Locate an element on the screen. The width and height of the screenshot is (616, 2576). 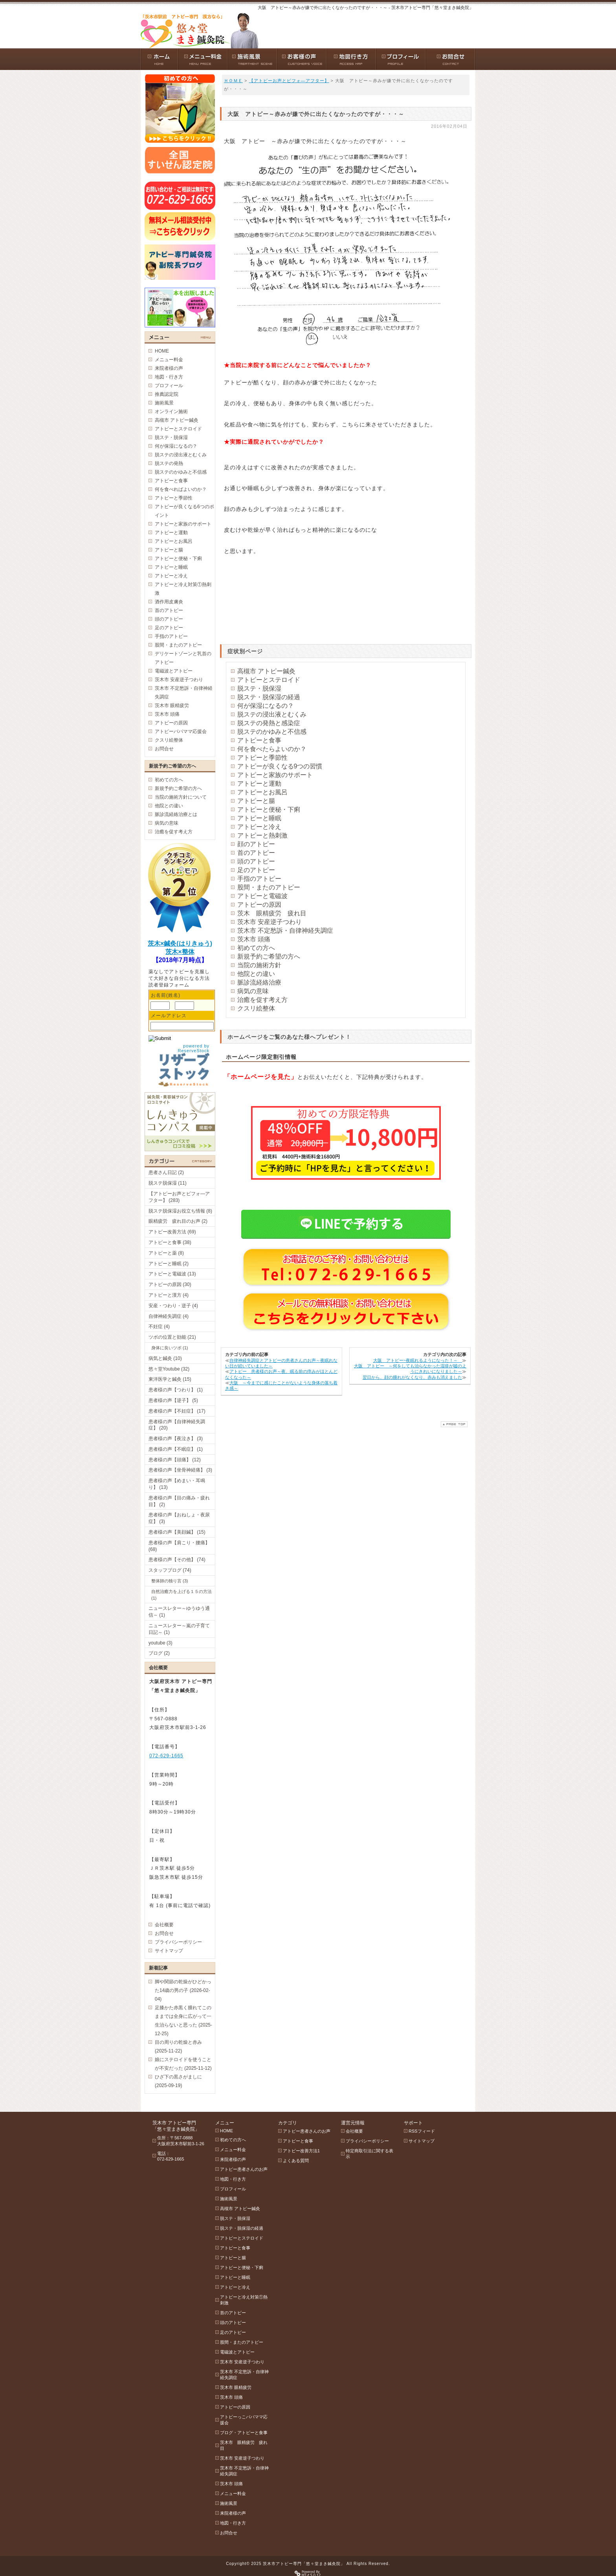
来院者様の声 is located at coordinates (169, 368).